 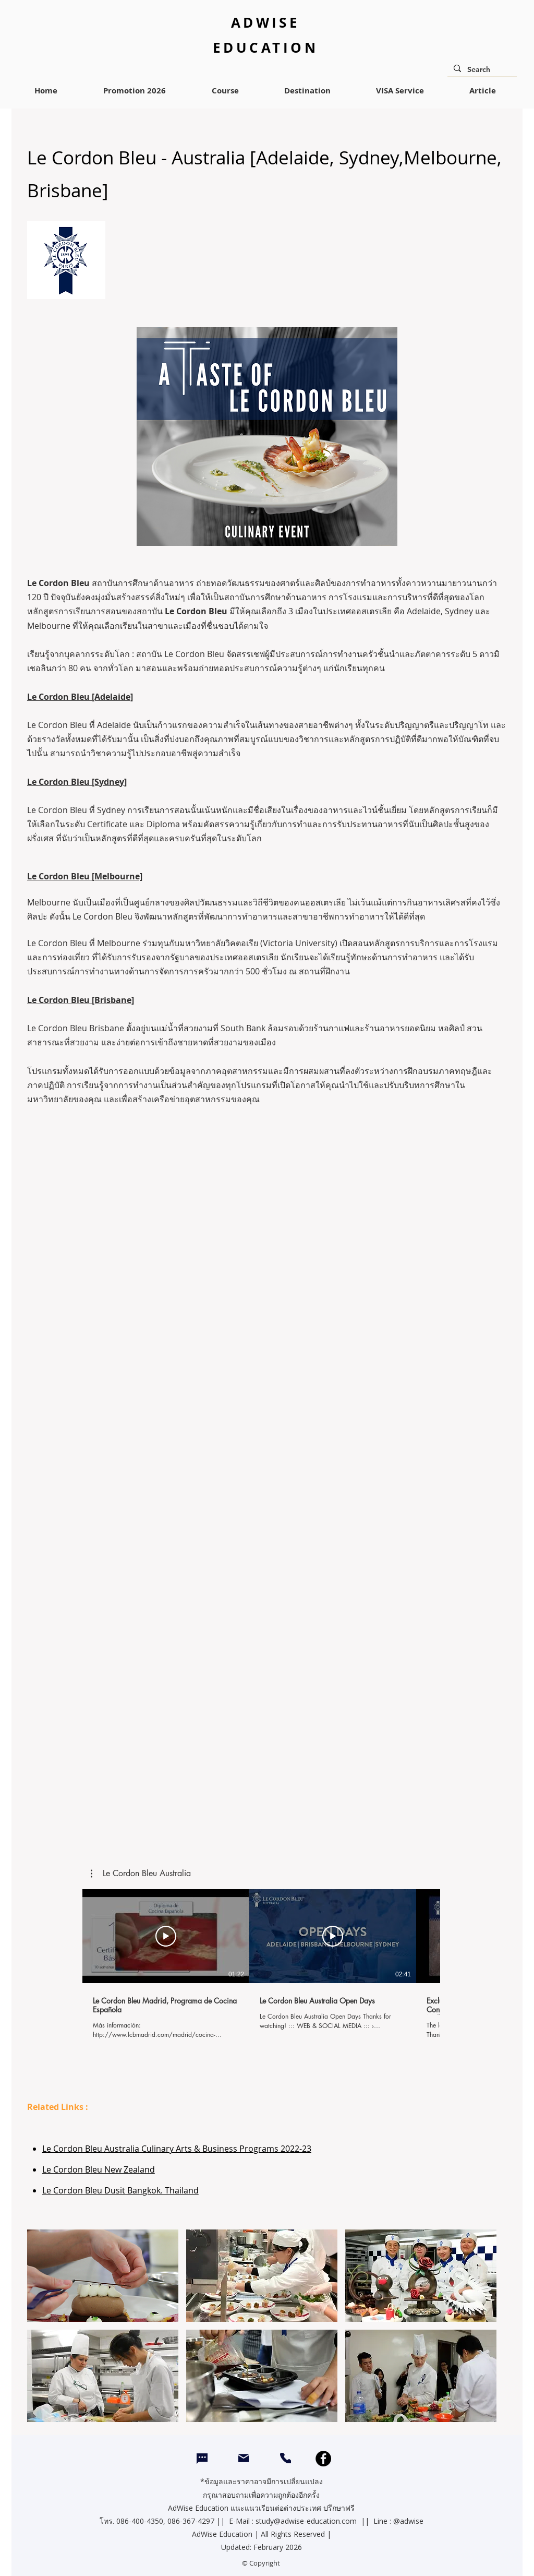 What do you see at coordinates (202, 2458) in the screenshot?
I see `[Chat]` at bounding box center [202, 2458].